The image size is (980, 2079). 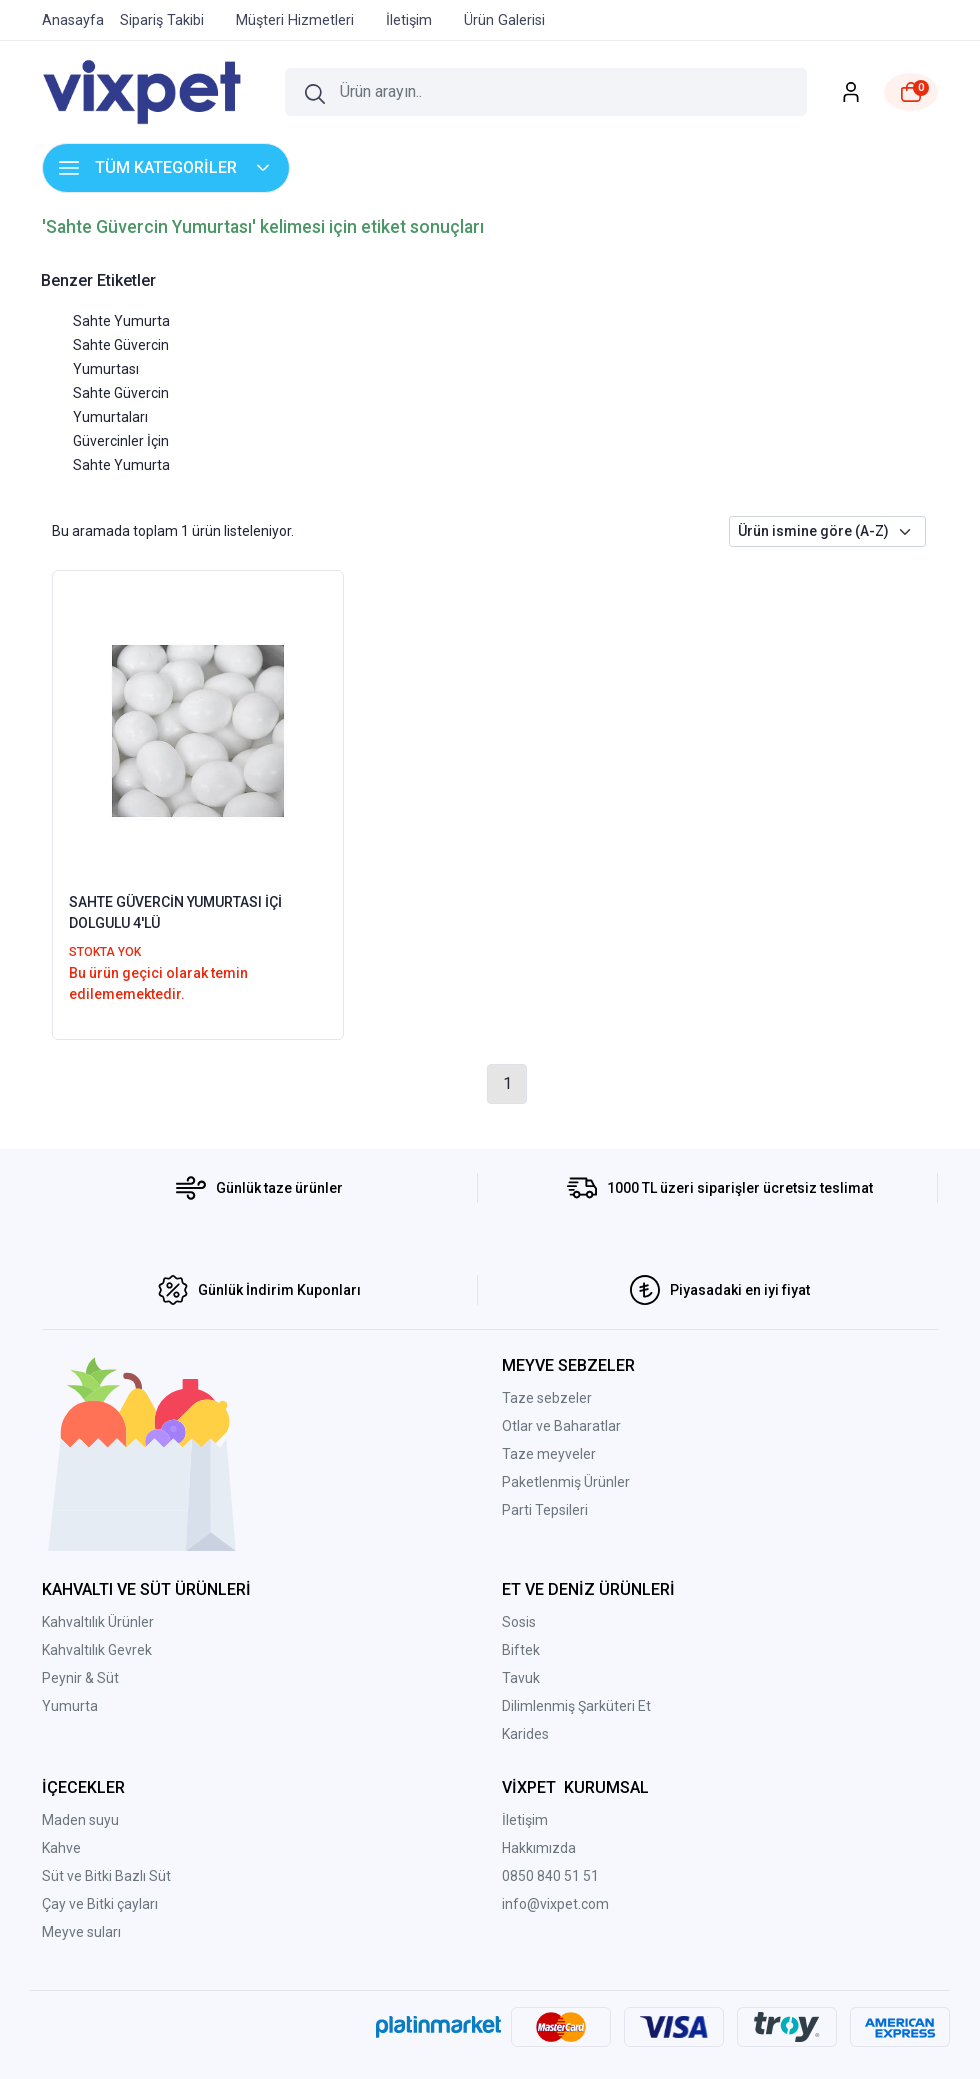 I want to click on 0850 840 51 51, so click(x=550, y=1876).